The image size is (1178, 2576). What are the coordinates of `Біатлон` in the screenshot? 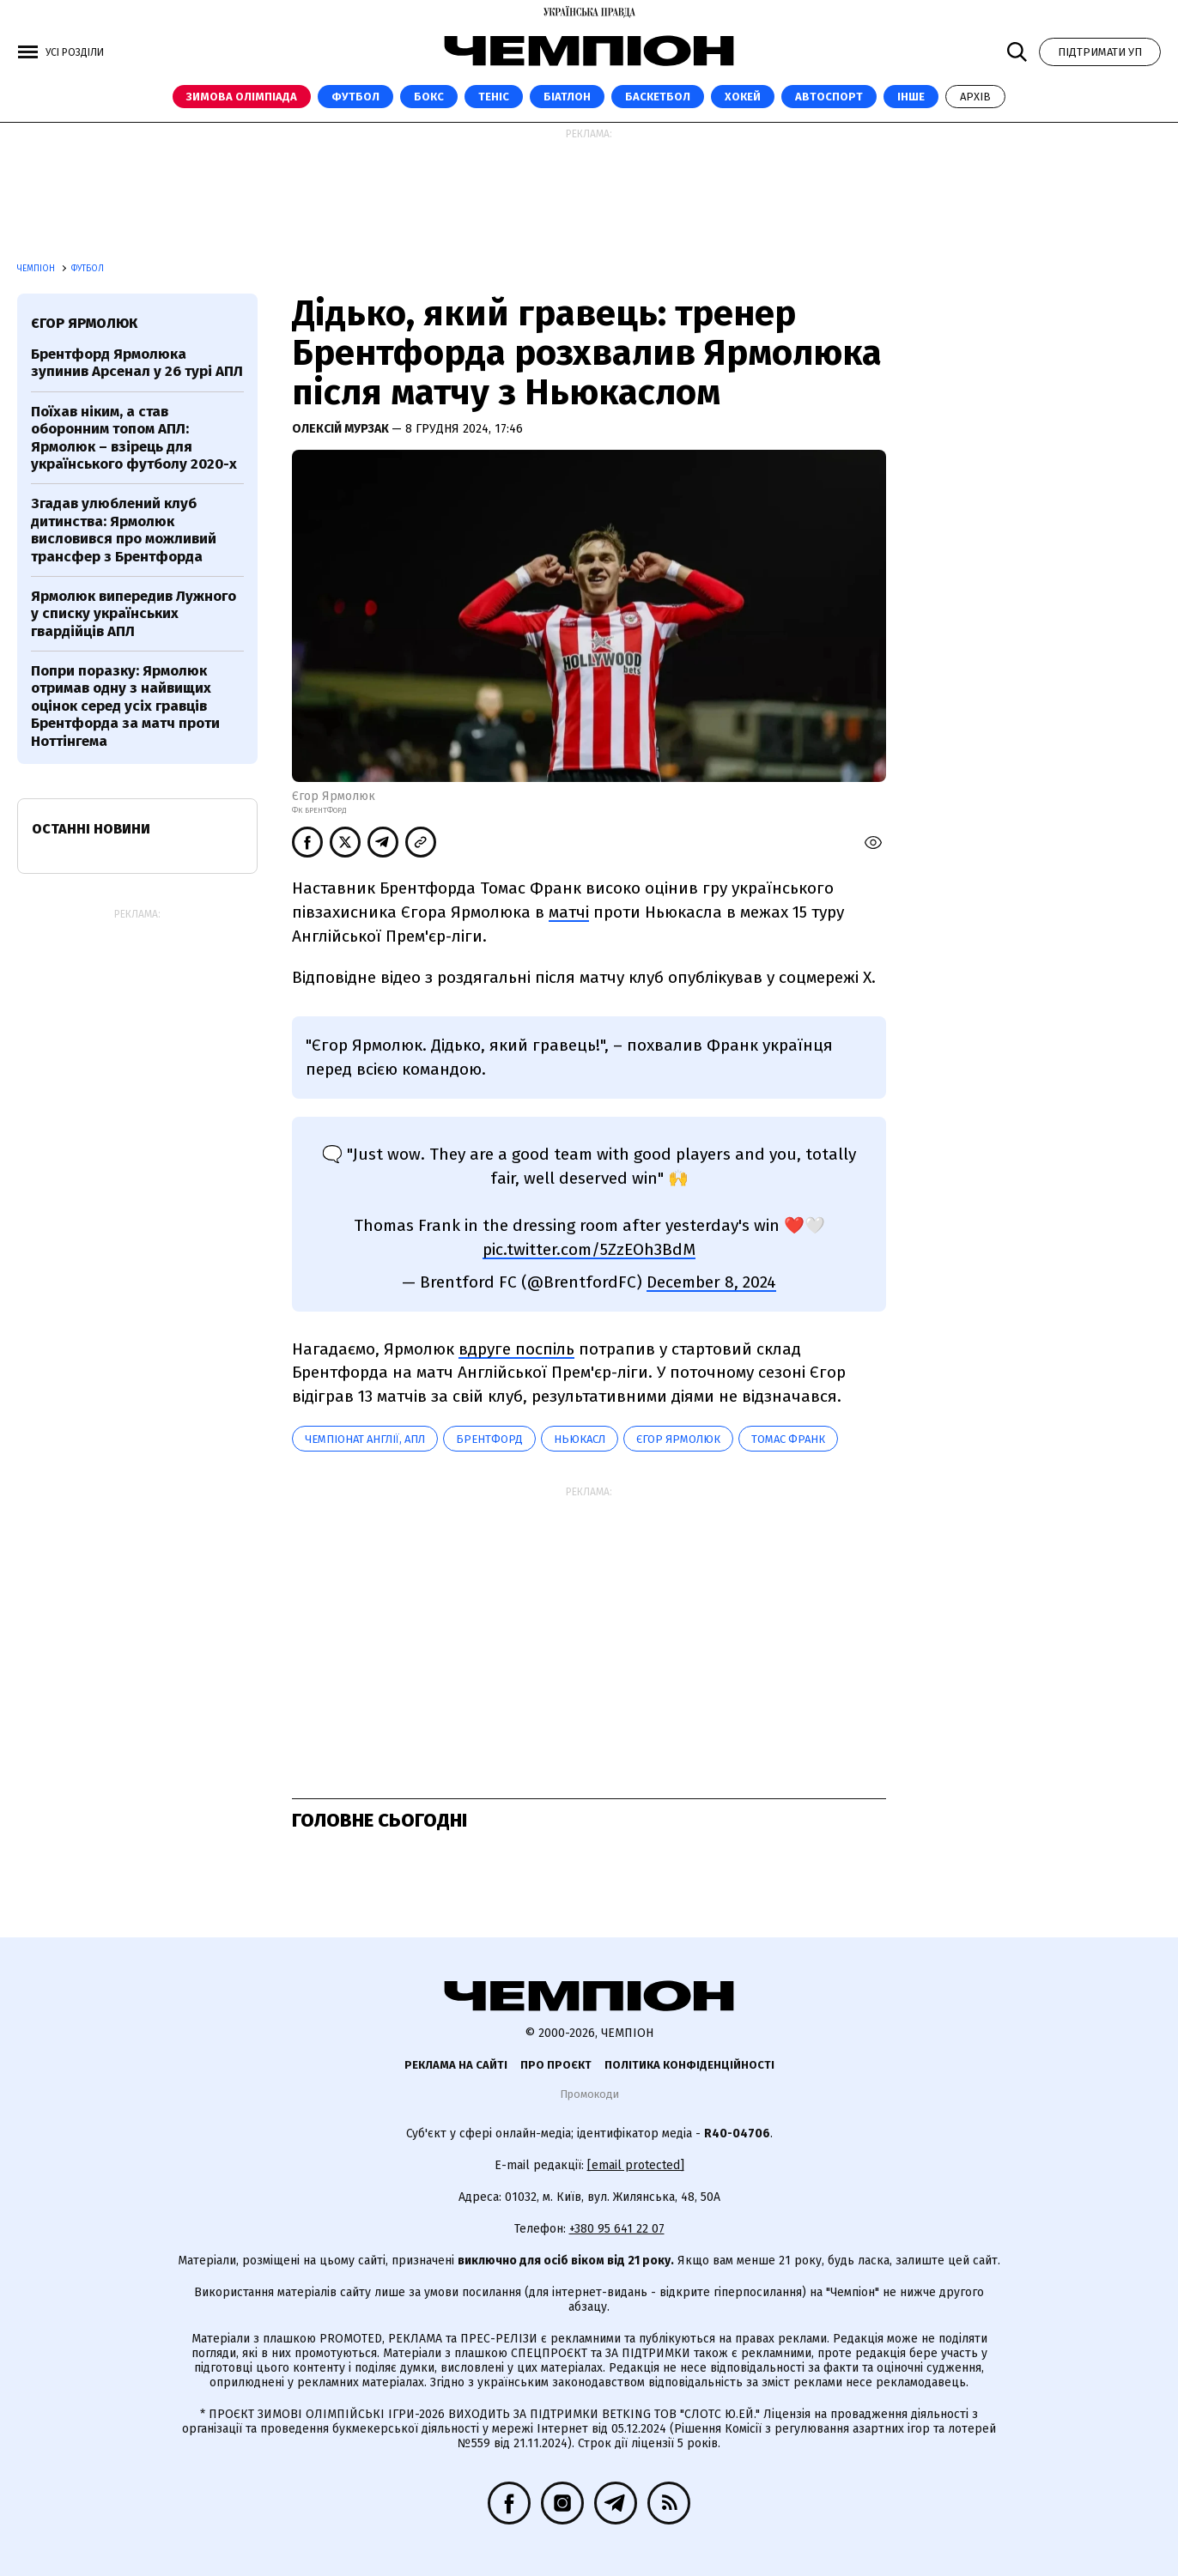 It's located at (567, 96).